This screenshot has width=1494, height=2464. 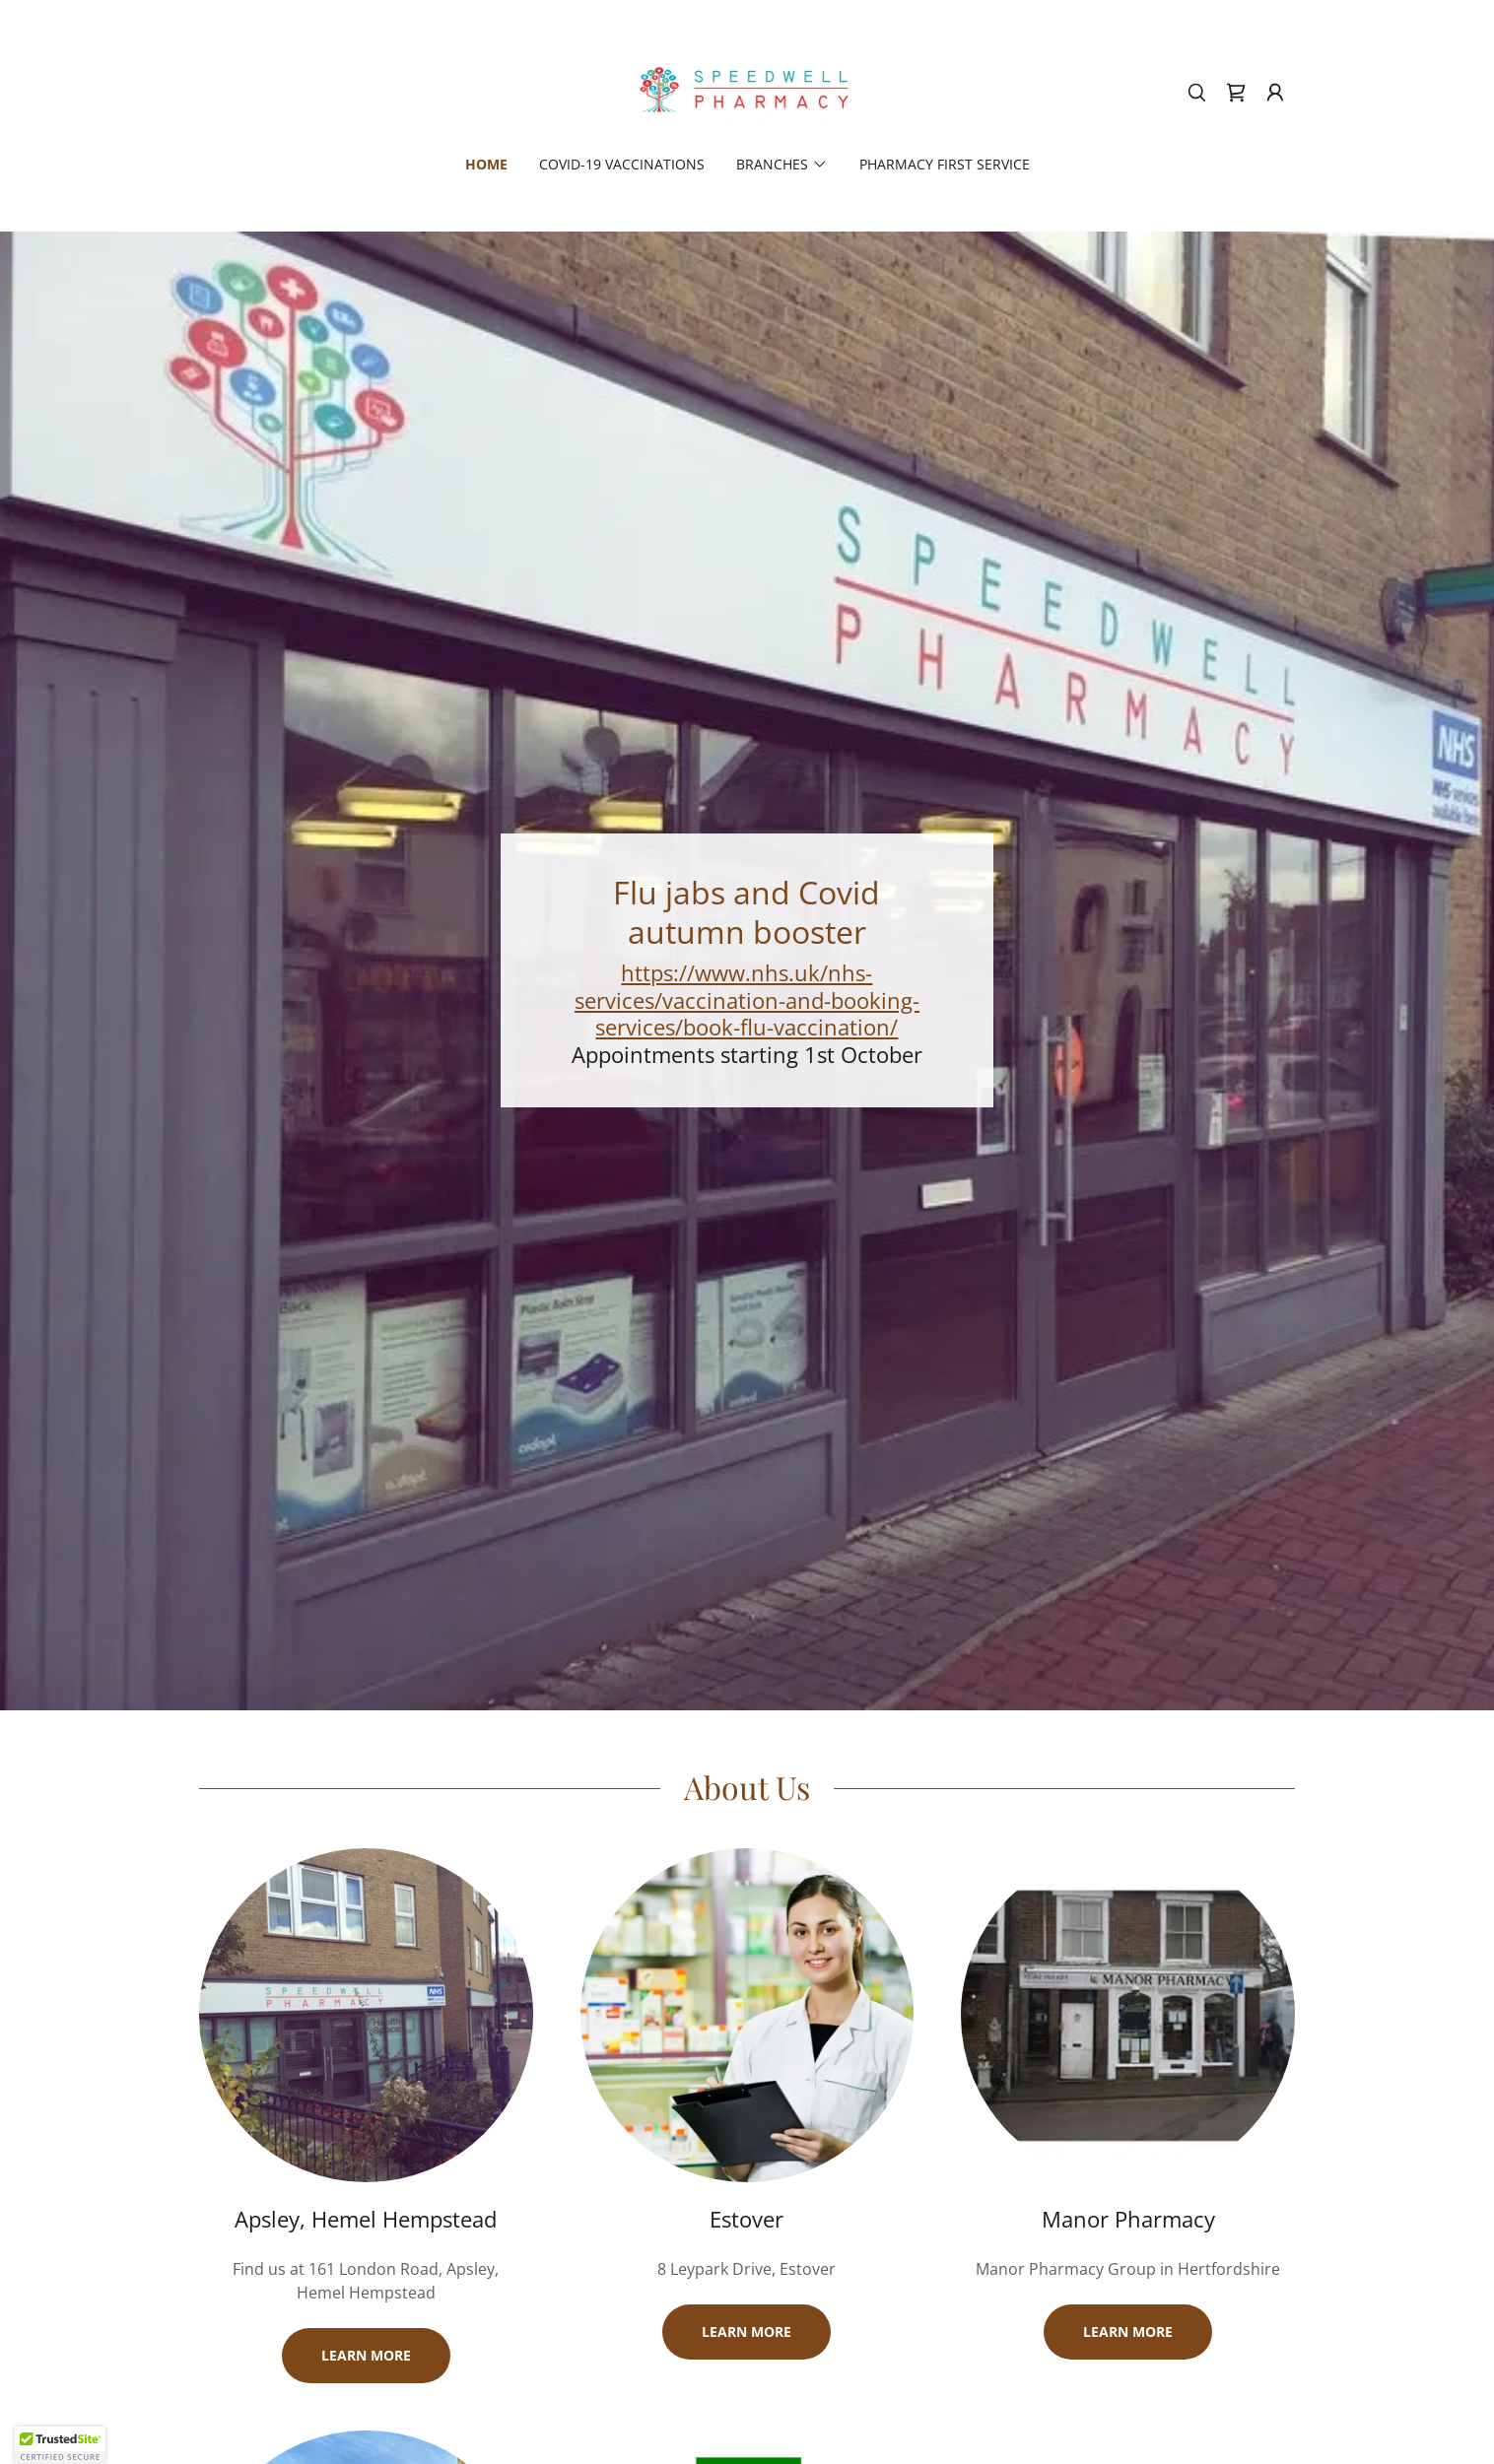 I want to click on https://www.nhs.uk/nhs-services/vaccination-and-booking-services/book-flu-vaccination/, so click(x=747, y=999).